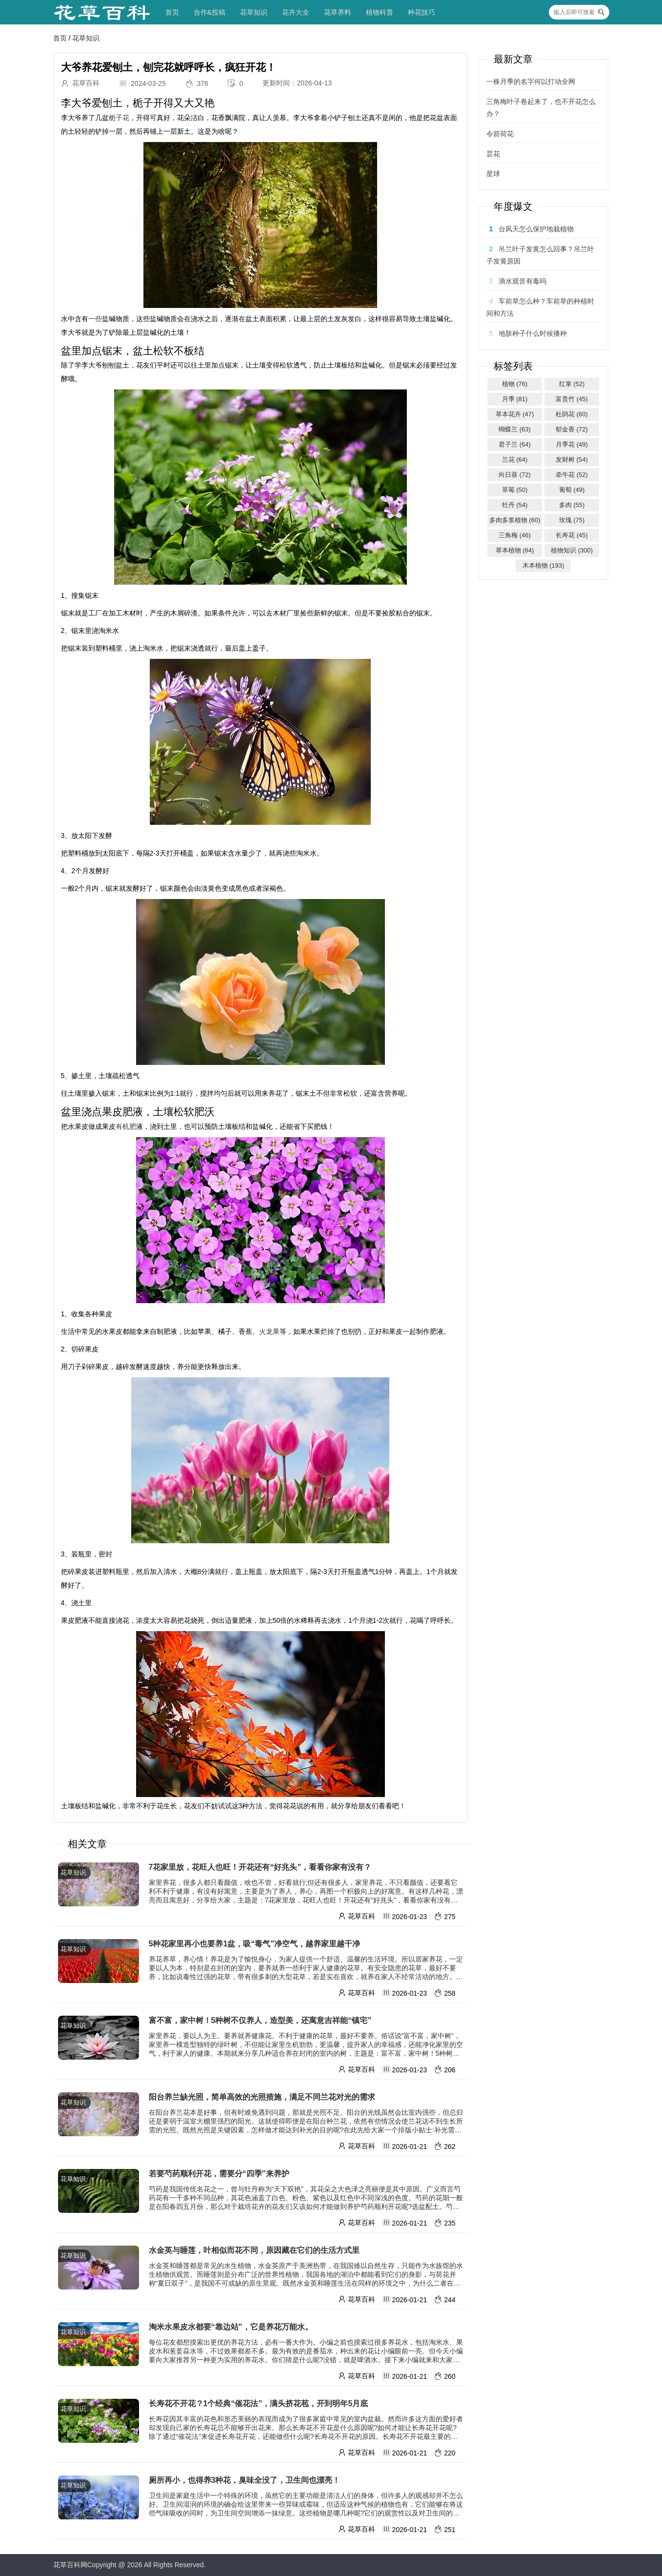 Image resolution: width=662 pixels, height=2576 pixels. What do you see at coordinates (541, 108) in the screenshot?
I see `三角梅叶子卷起来了，也不开花怎么办？` at bounding box center [541, 108].